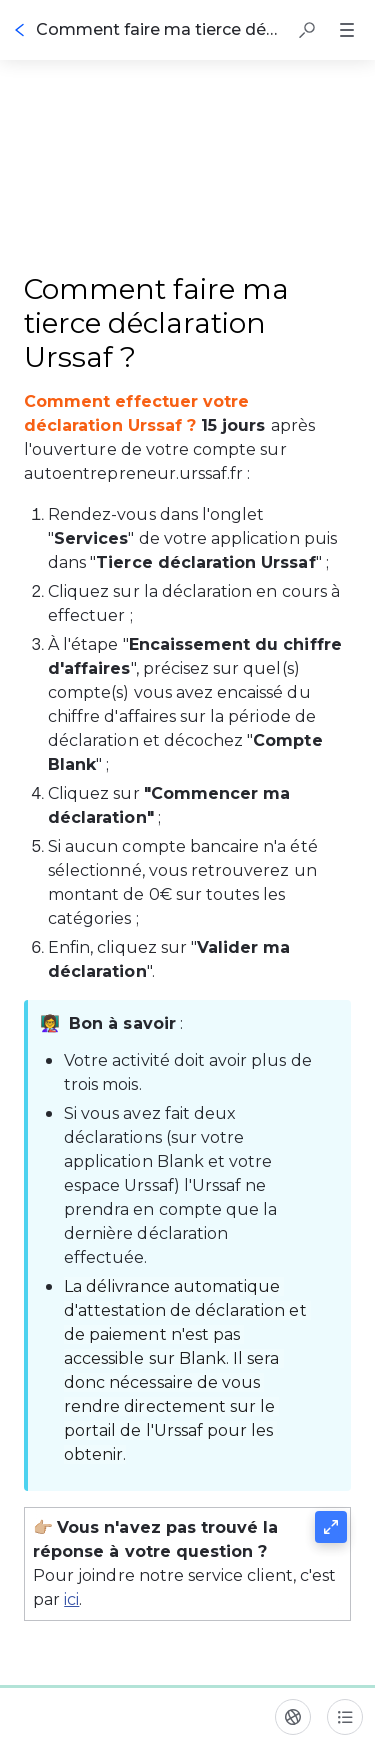  What do you see at coordinates (307, 30) in the screenshot?
I see `[button]` at bounding box center [307, 30].